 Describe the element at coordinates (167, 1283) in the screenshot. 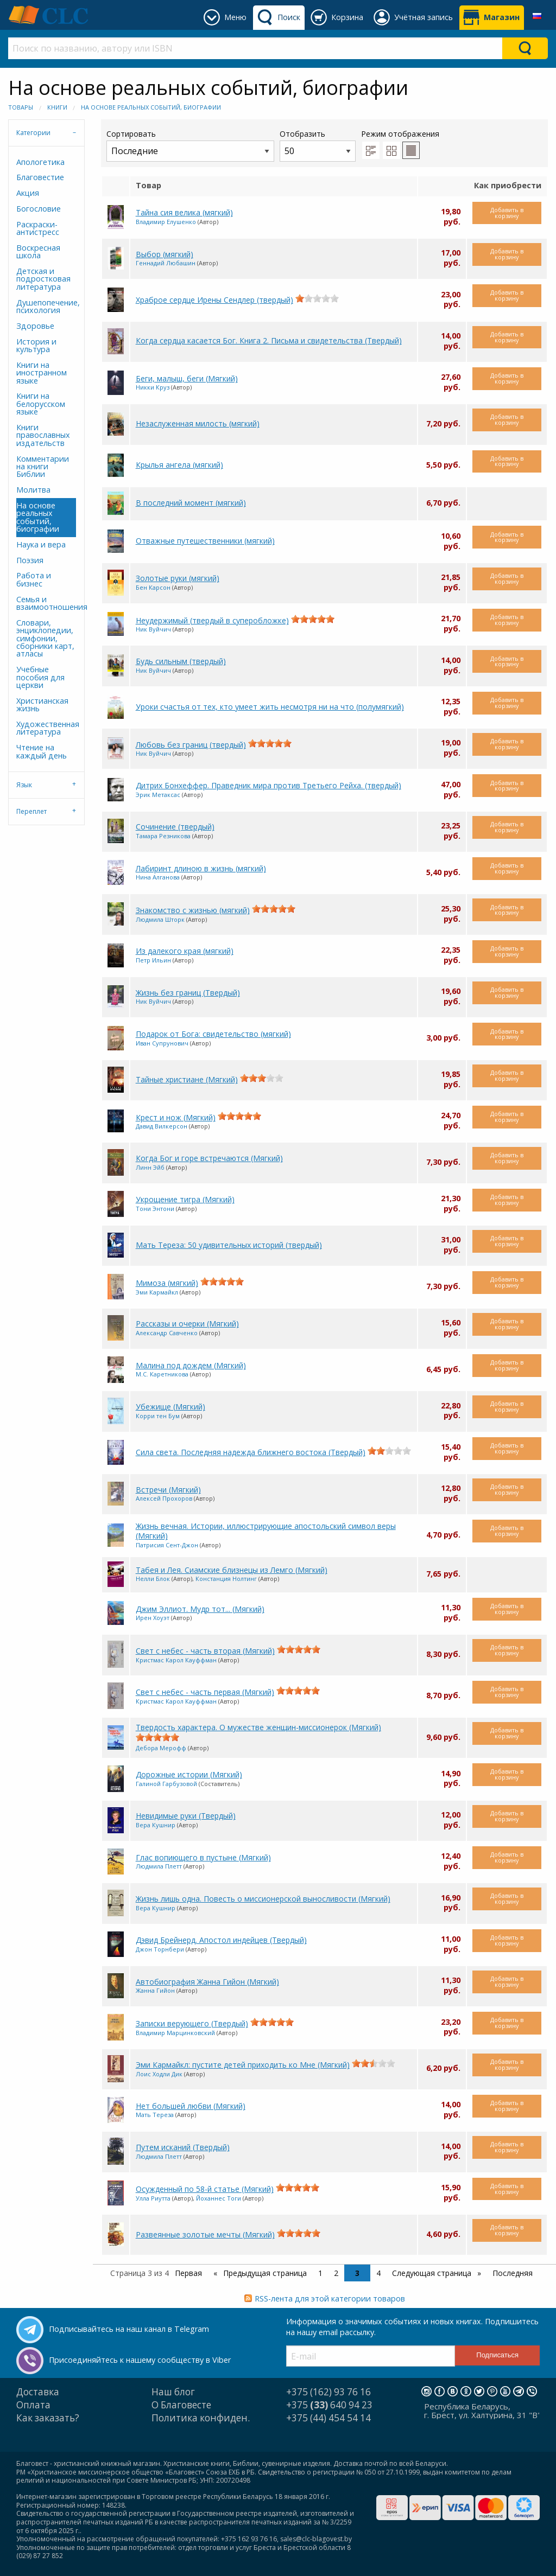

I see `Мимоза (мягкий)` at that location.